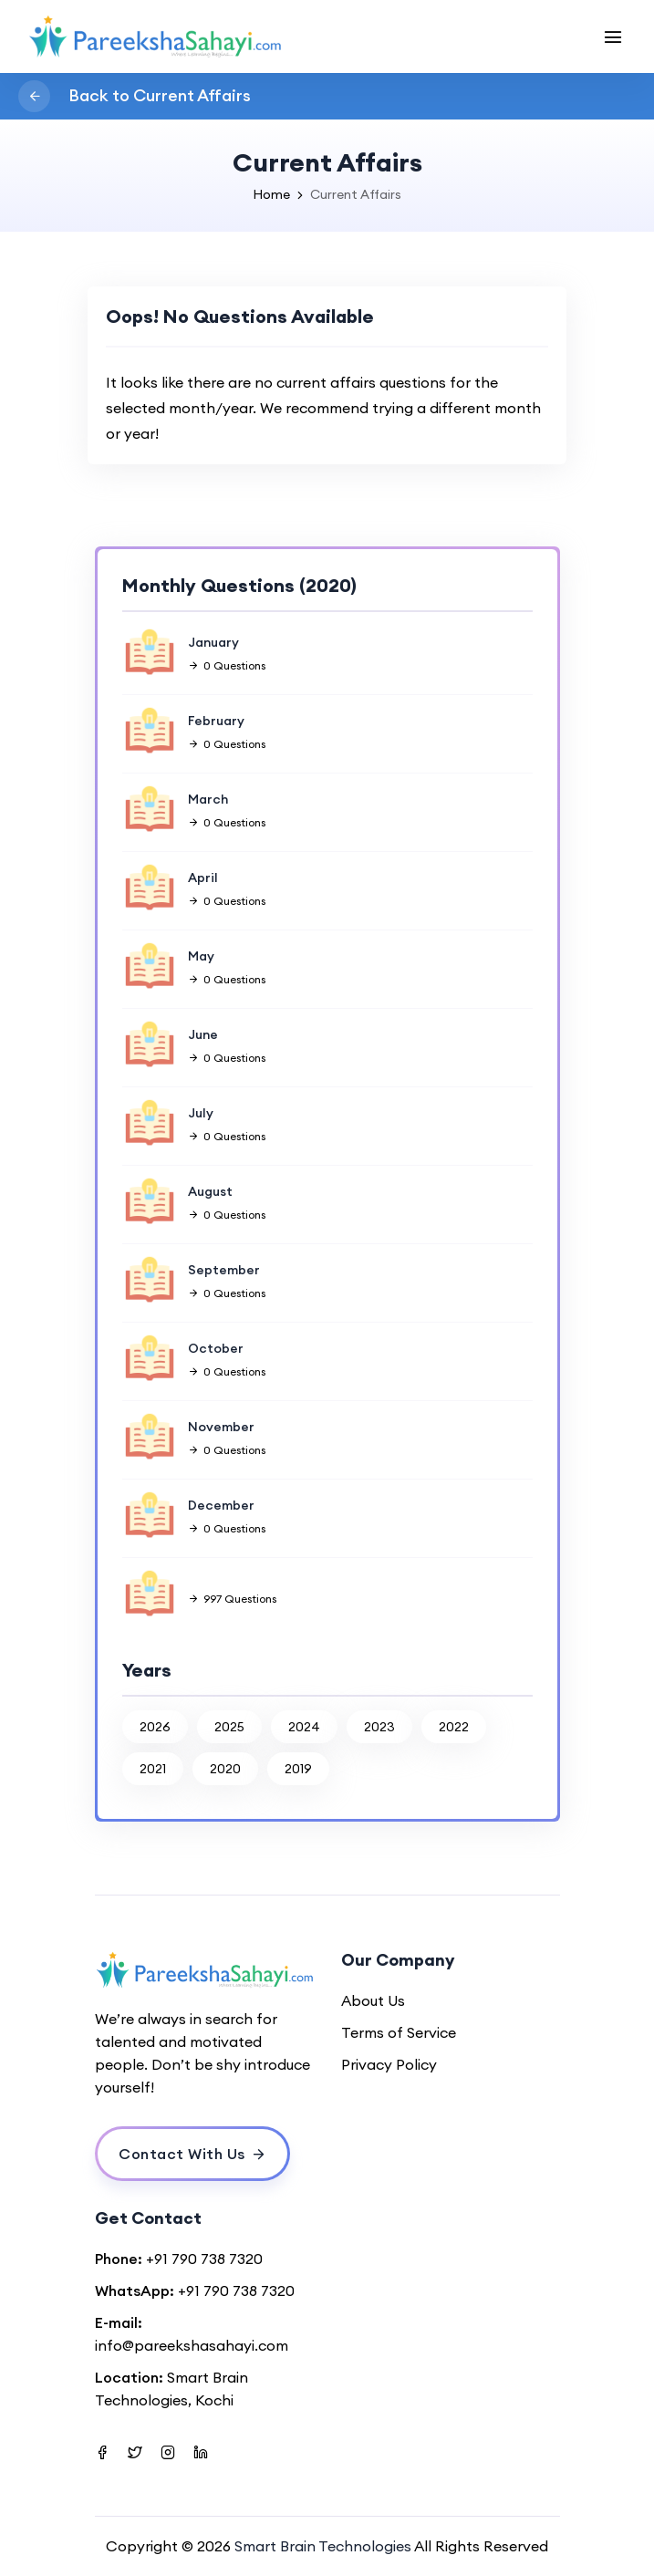  I want to click on 2025, so click(229, 1727).